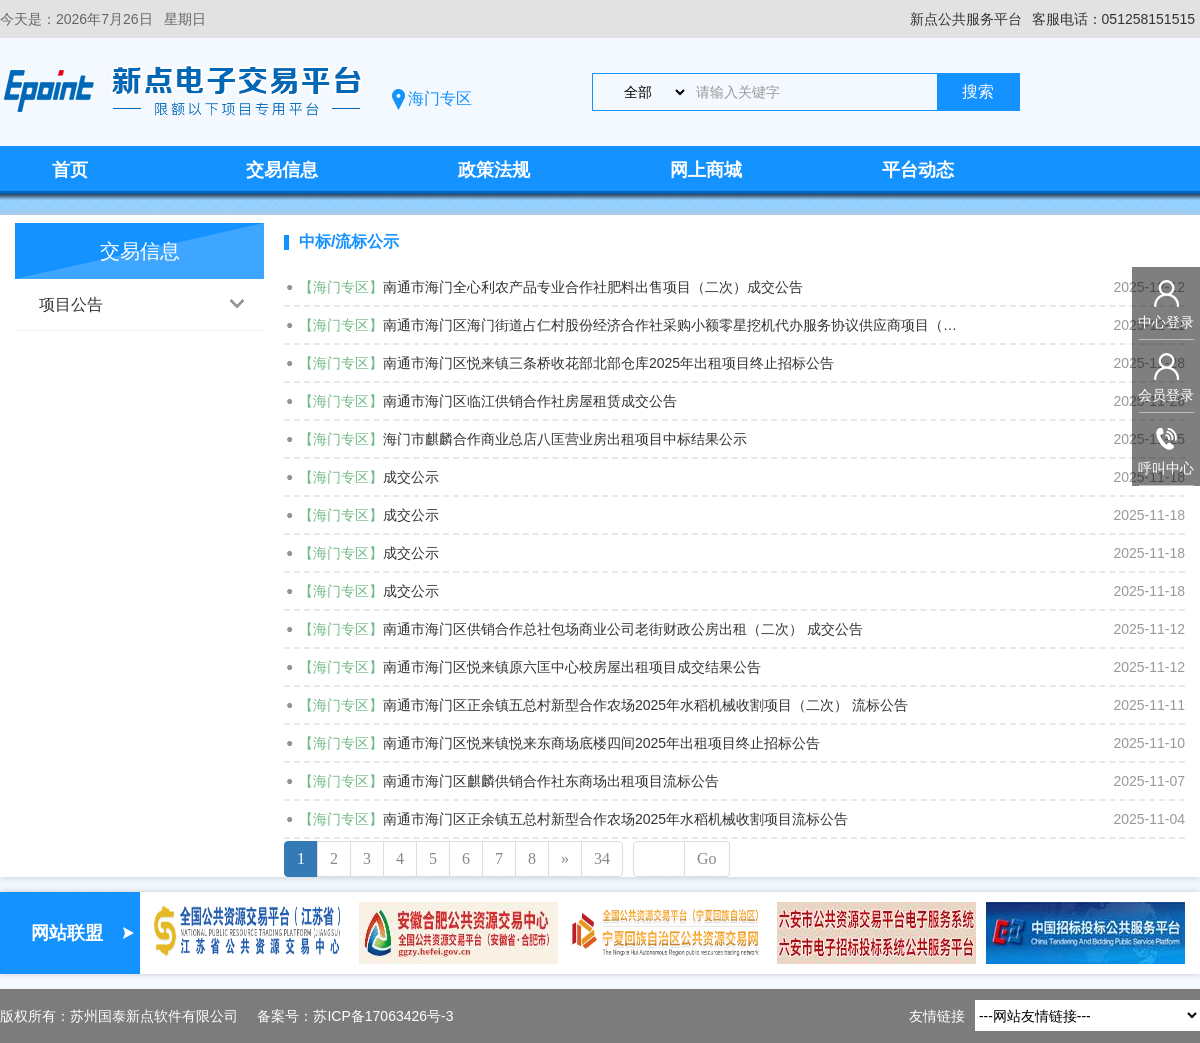  Describe the element at coordinates (530, 401) in the screenshot. I see `南通市海门区临江供销合作社房屋租赁成交公告` at that location.